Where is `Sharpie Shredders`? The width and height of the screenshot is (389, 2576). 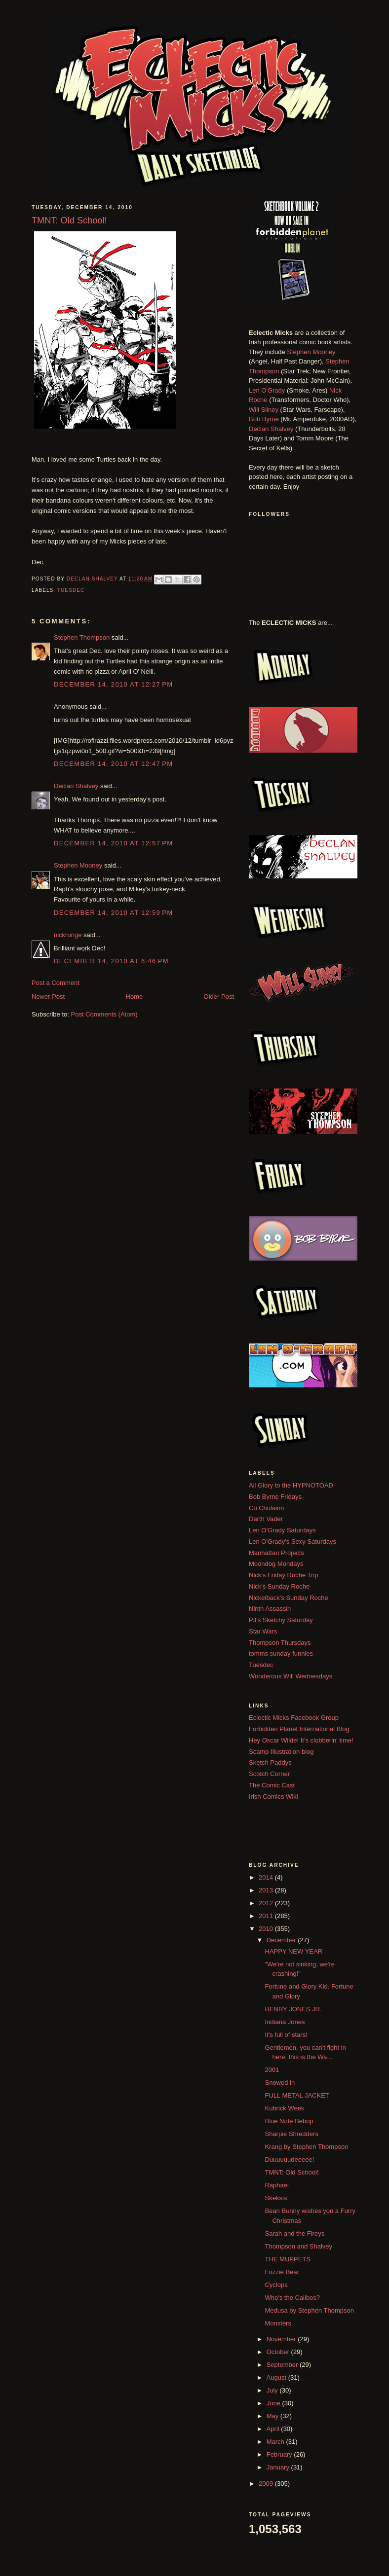 Sharpie Shredders is located at coordinates (291, 2134).